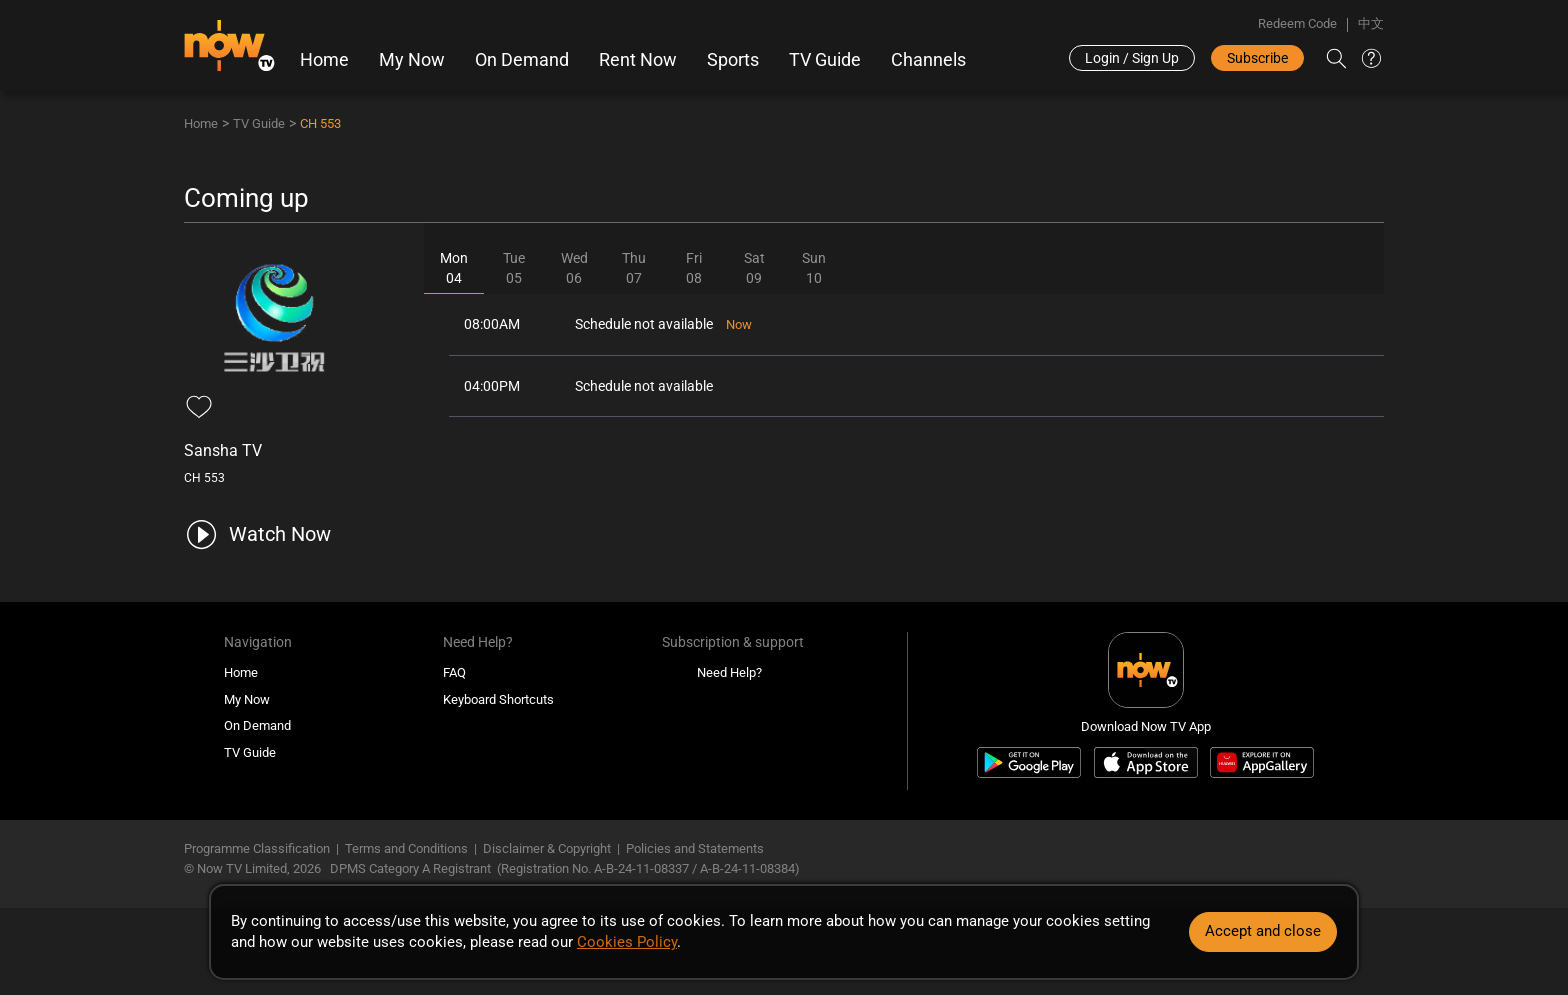 The width and height of the screenshot is (1568, 995). Describe the element at coordinates (406, 848) in the screenshot. I see `Terms and Conditions` at that location.